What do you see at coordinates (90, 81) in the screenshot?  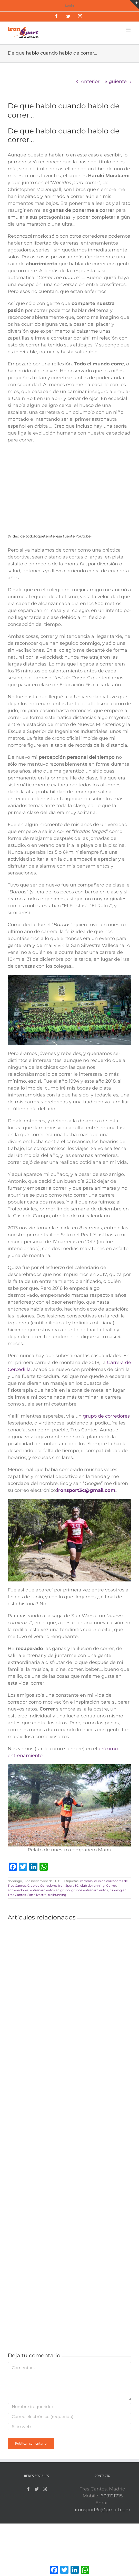 I see `Anterior` at bounding box center [90, 81].